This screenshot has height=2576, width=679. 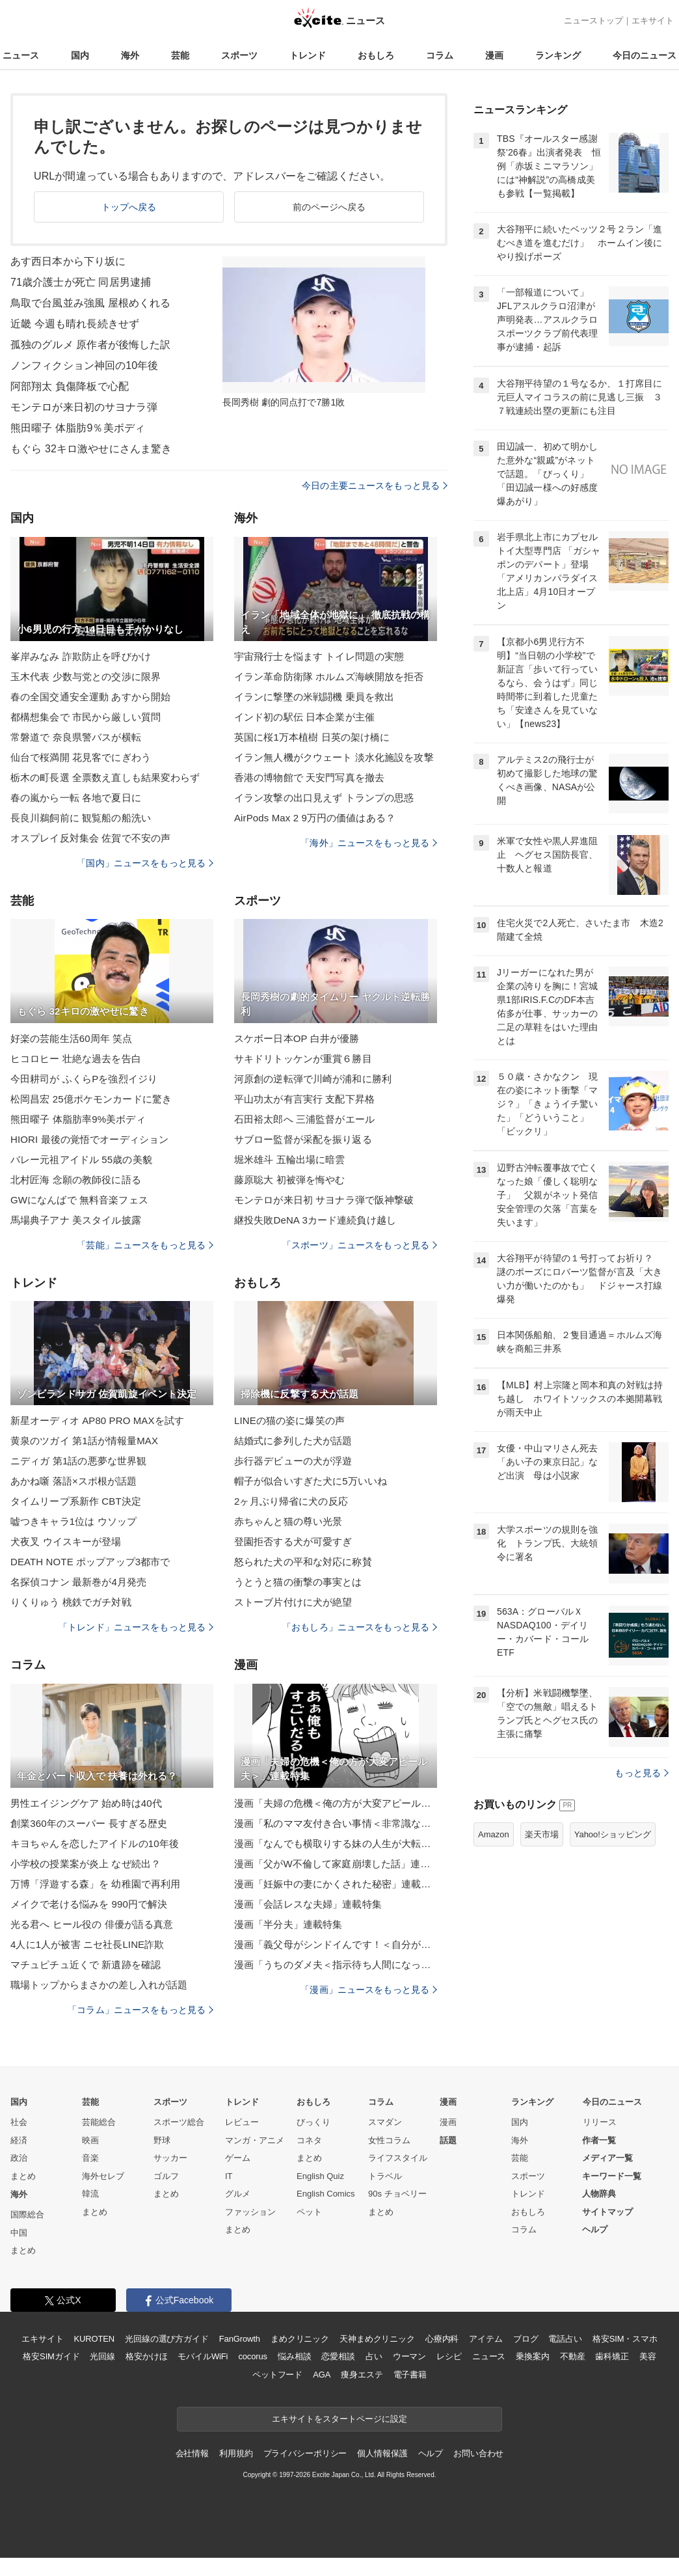 I want to click on 創業360年のスーパー 長すぎる歴史, so click(x=88, y=1823).